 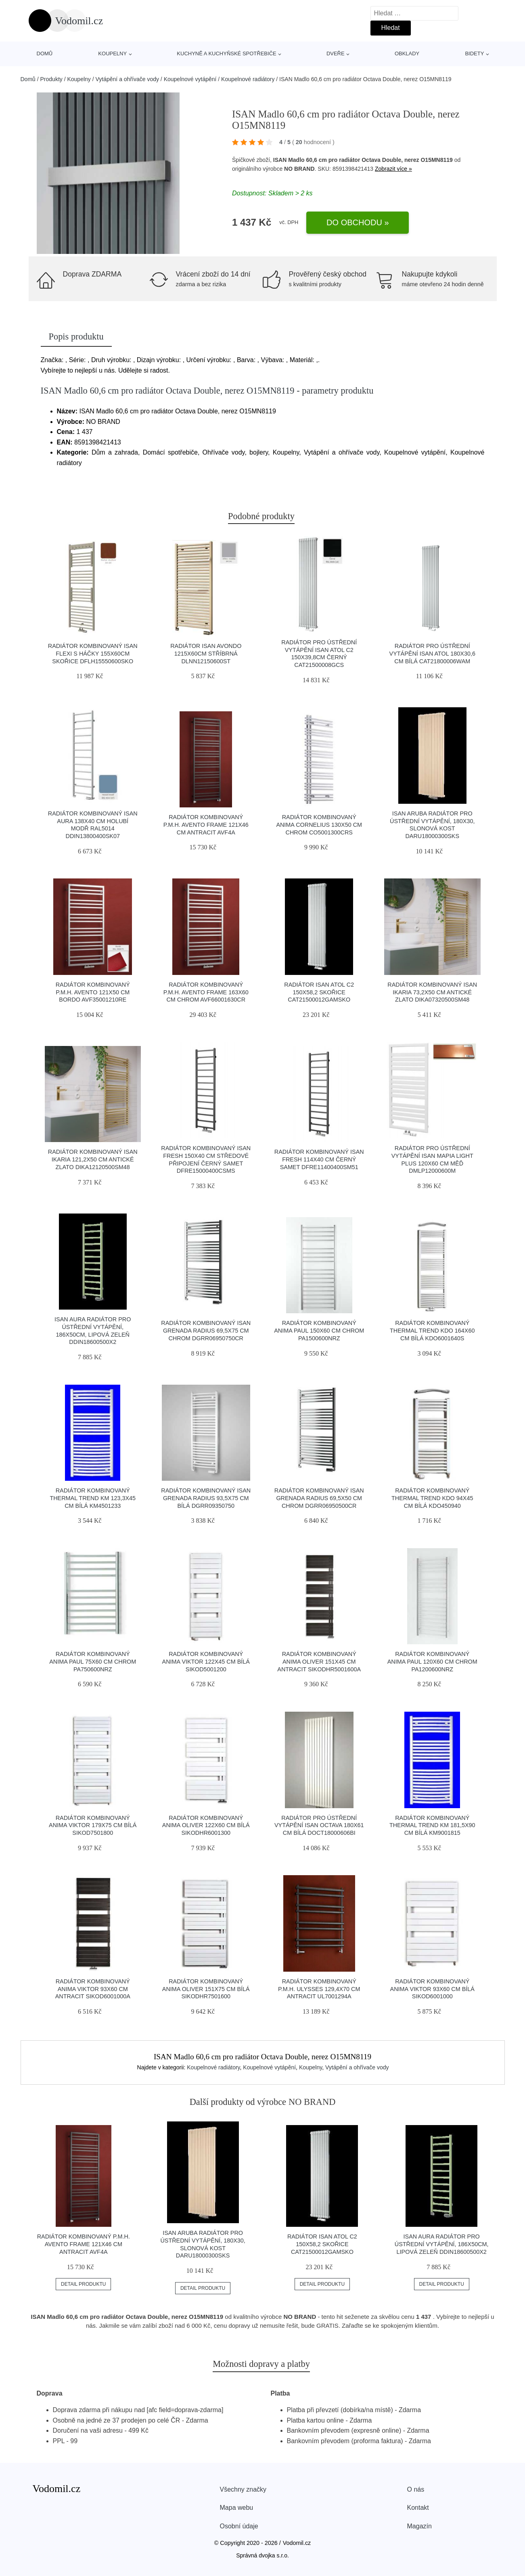 I want to click on Kontakt, so click(x=418, y=2507).